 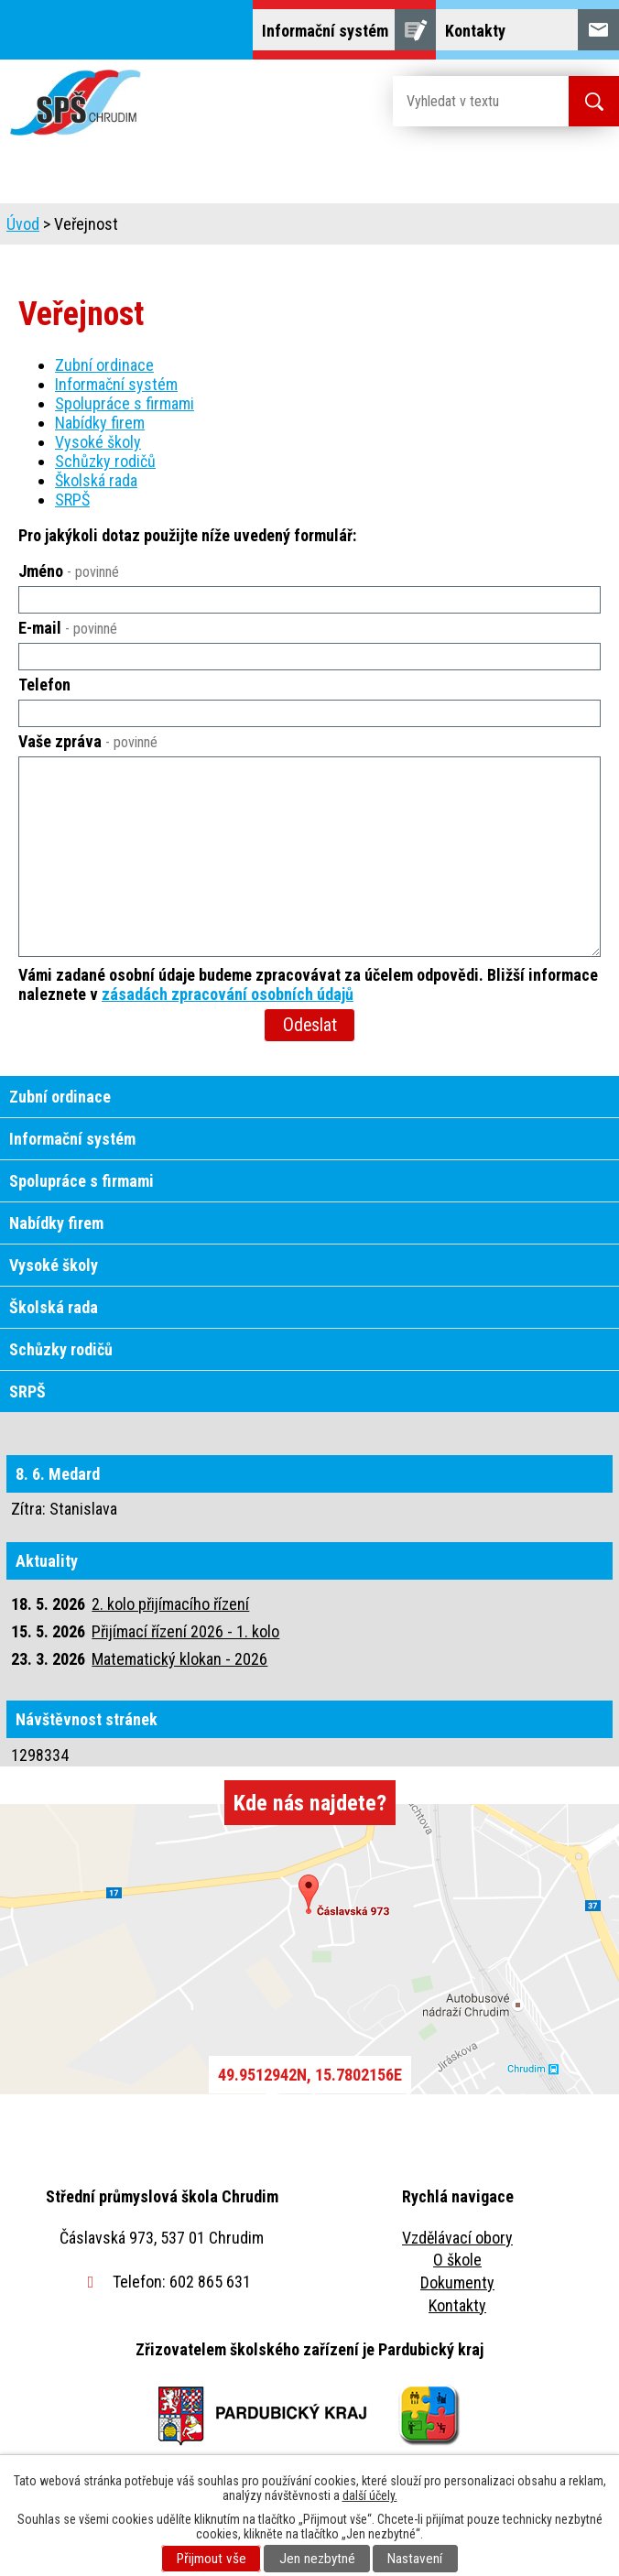 I want to click on Úvod, so click(x=22, y=224).